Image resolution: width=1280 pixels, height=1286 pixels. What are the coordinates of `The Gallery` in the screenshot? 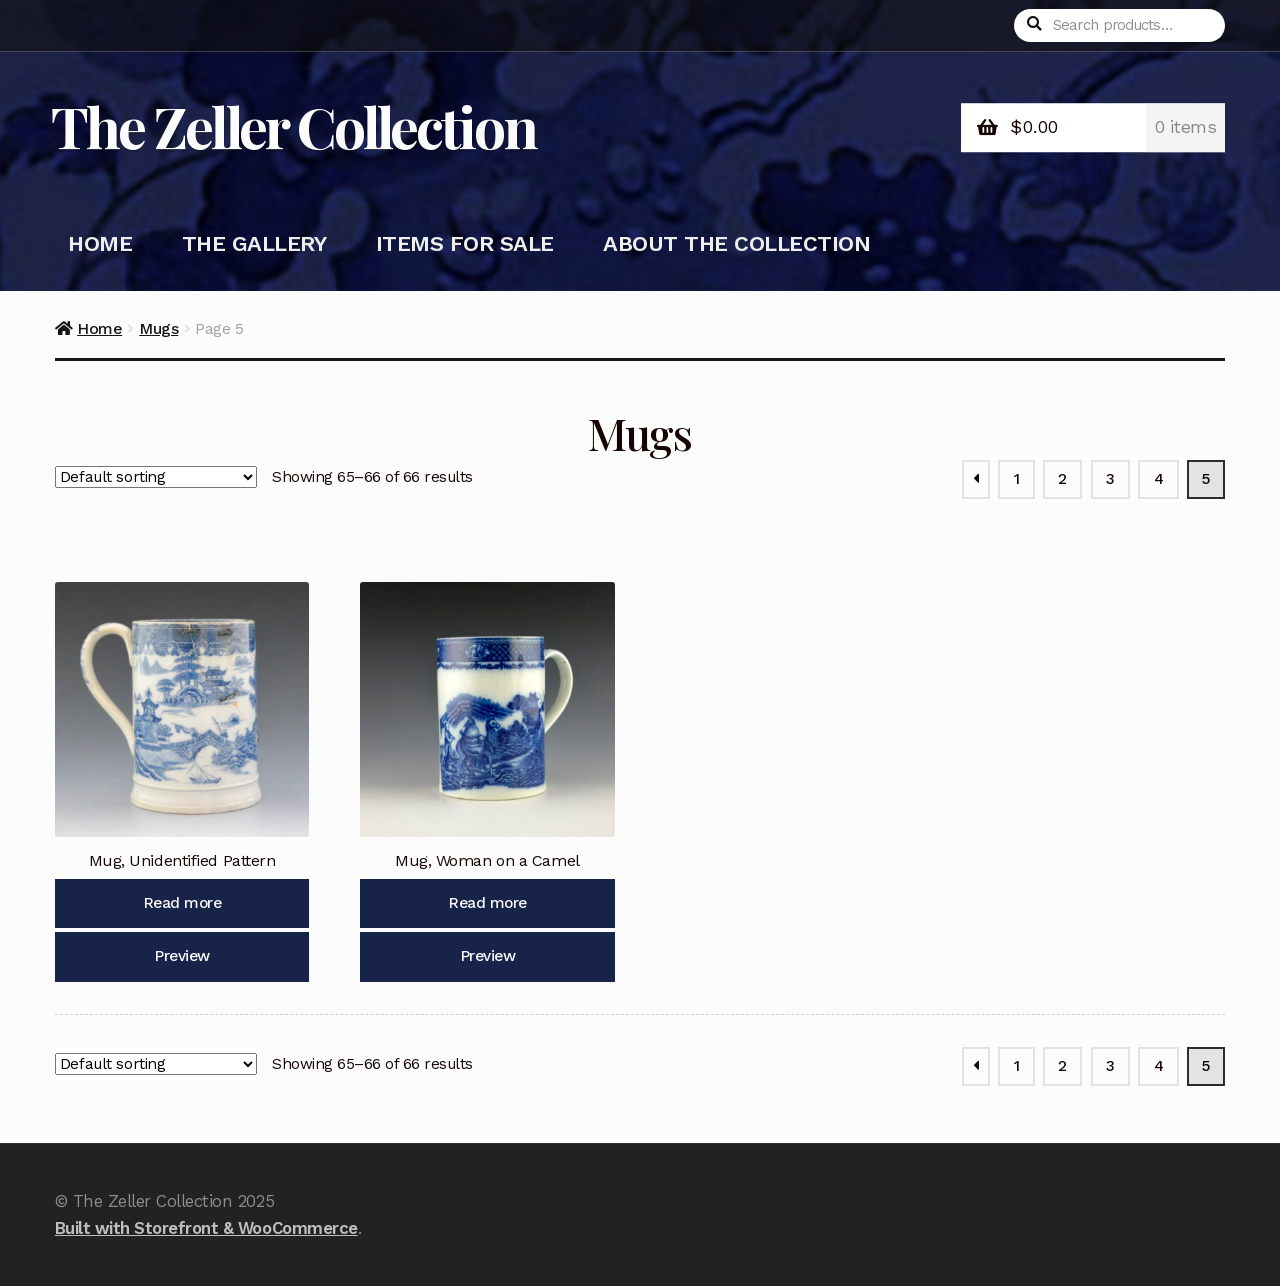 It's located at (254, 243).